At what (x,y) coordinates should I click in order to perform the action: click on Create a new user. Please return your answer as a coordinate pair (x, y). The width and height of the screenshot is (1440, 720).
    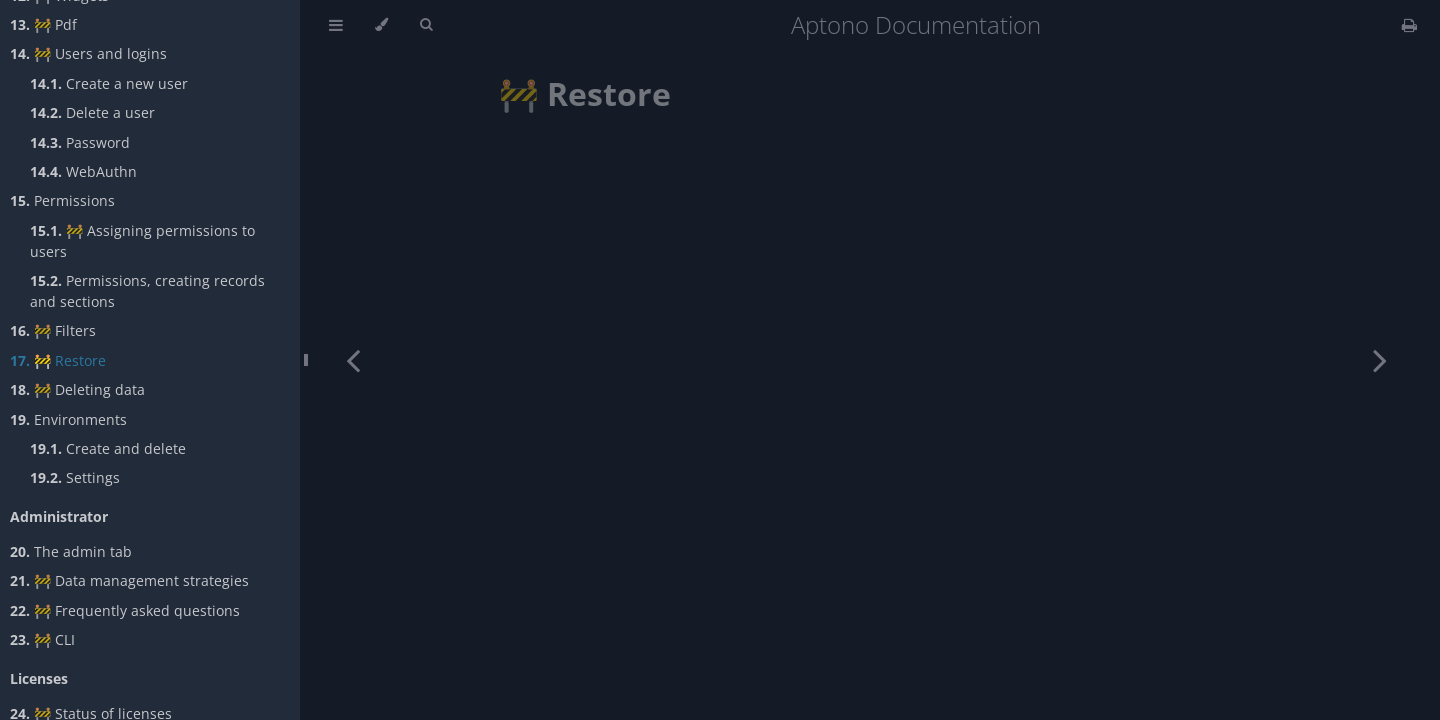
    Looking at the image, I should click on (109, 83).